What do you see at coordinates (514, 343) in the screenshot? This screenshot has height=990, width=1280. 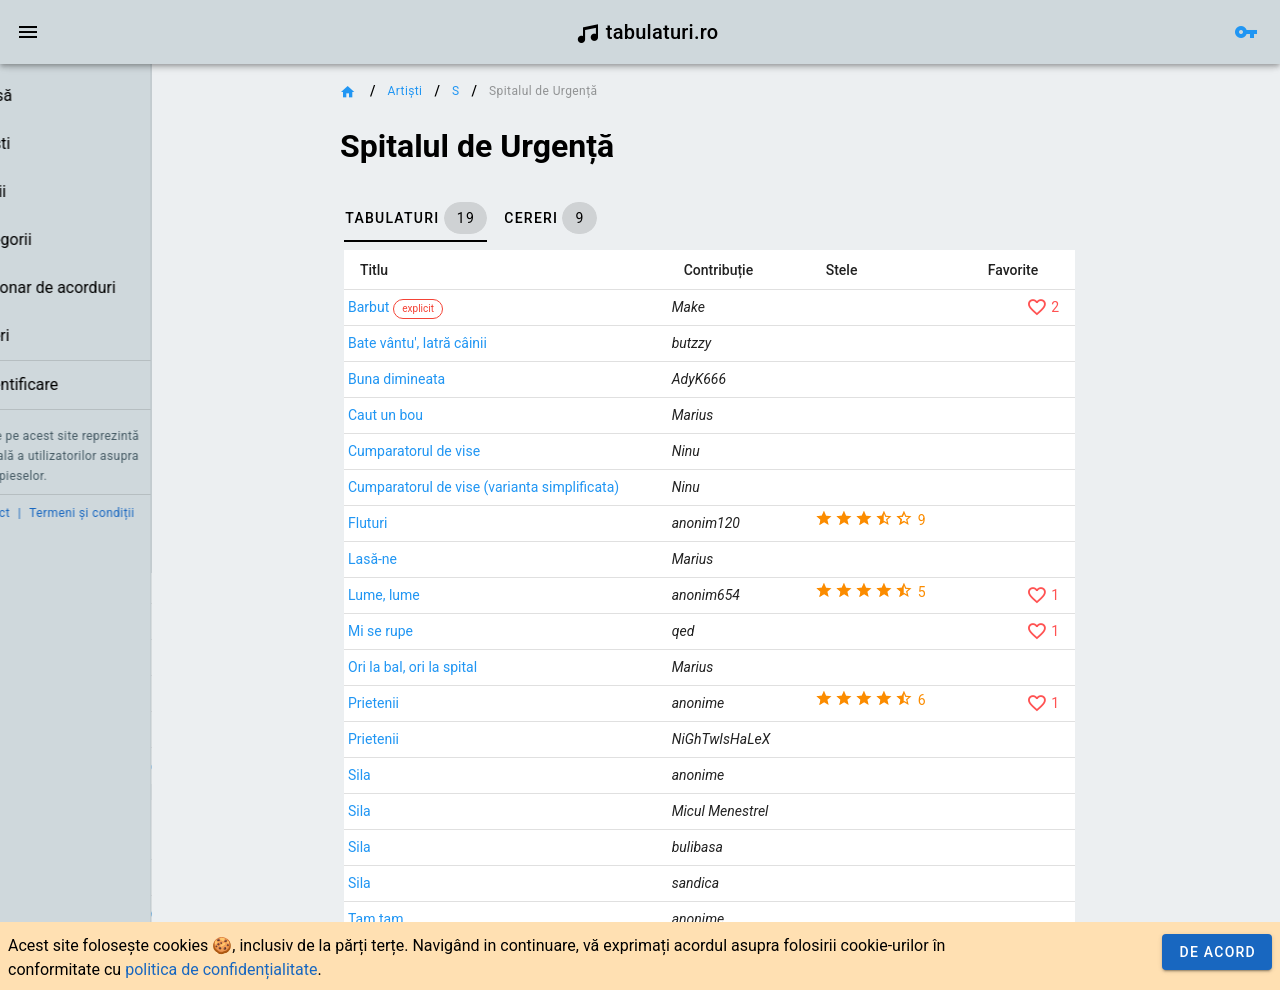 I see `Bate vântu', latră câinii` at bounding box center [514, 343].